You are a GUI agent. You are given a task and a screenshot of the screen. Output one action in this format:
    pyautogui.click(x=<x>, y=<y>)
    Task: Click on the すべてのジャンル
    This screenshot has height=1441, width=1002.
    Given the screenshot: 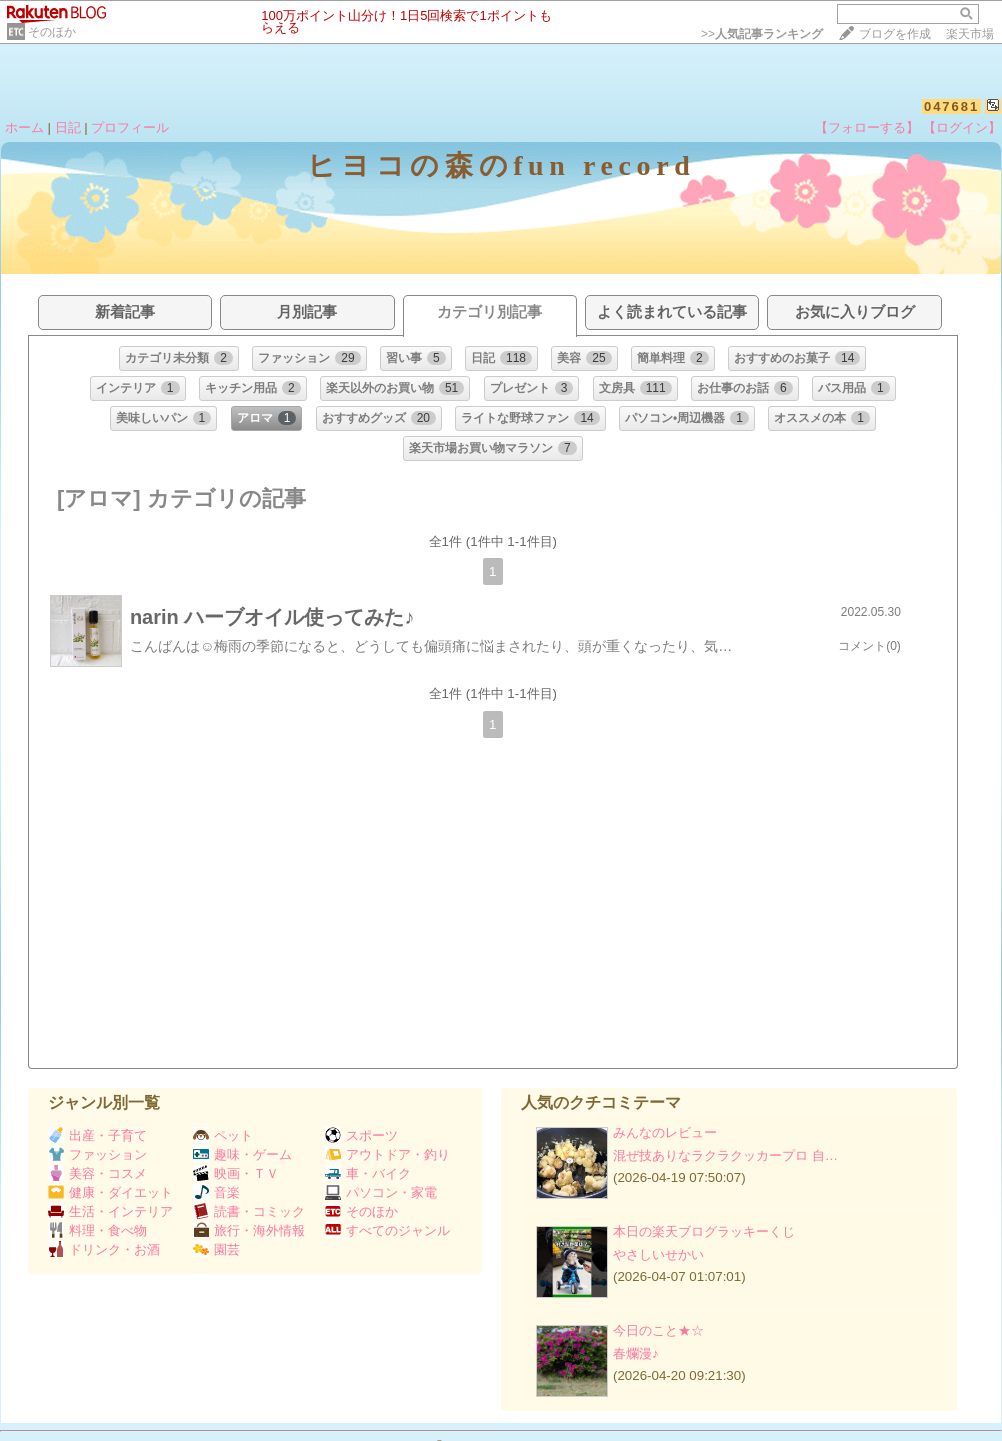 What is the action you would take?
    pyautogui.click(x=387, y=1230)
    